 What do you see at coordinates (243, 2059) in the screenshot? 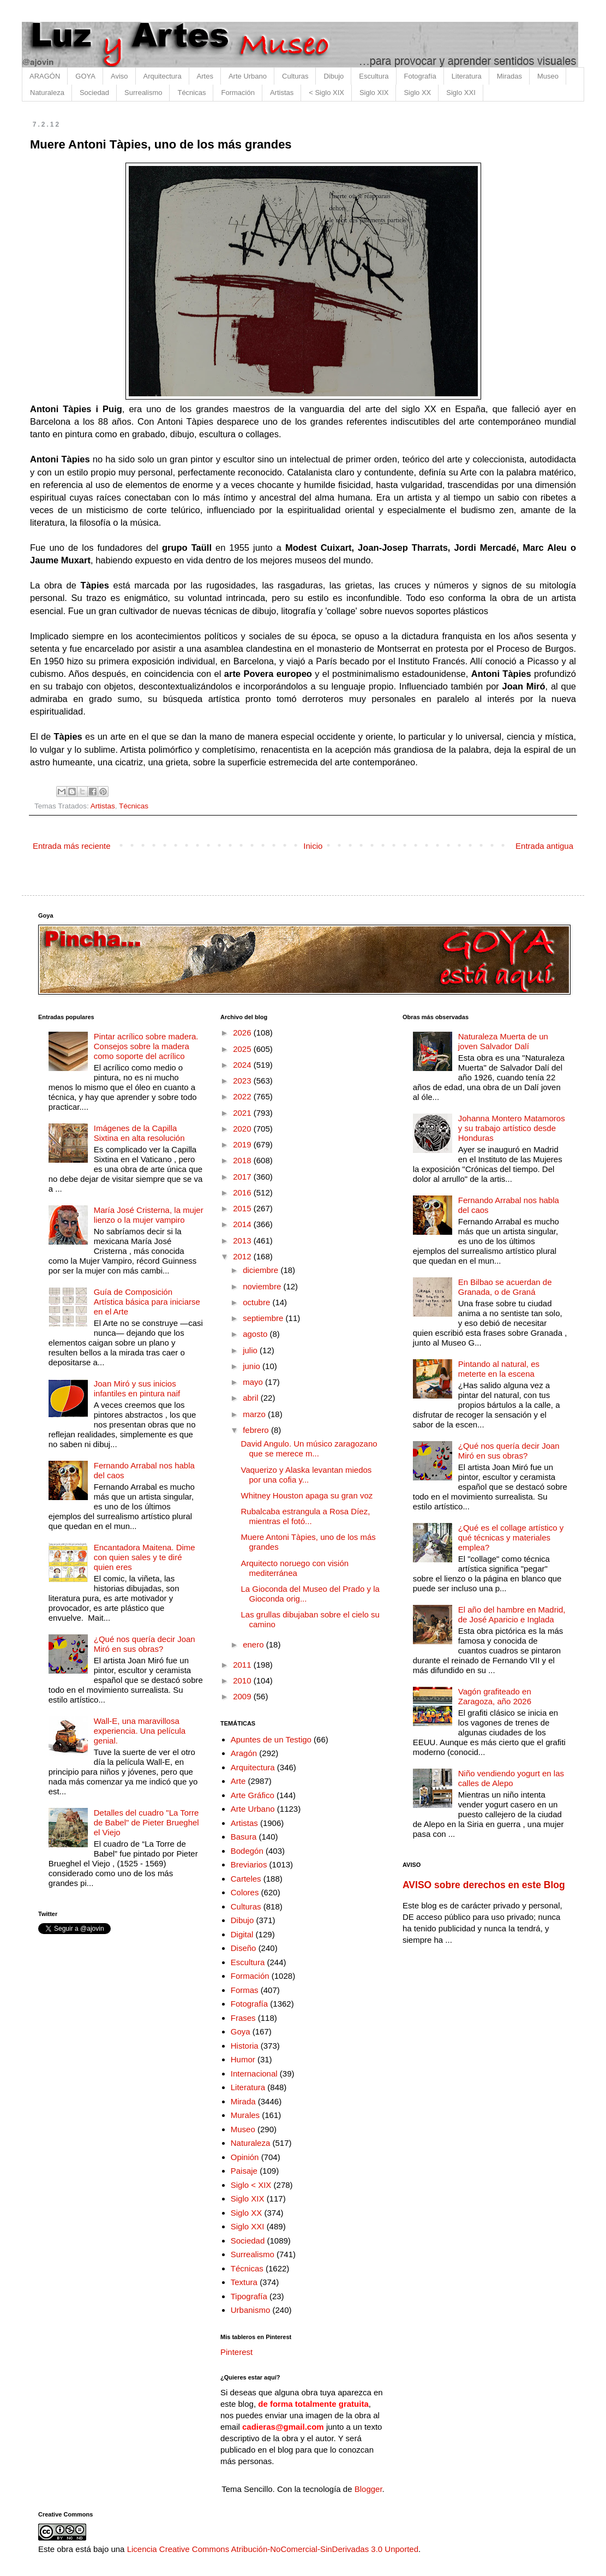
I see `Humor` at bounding box center [243, 2059].